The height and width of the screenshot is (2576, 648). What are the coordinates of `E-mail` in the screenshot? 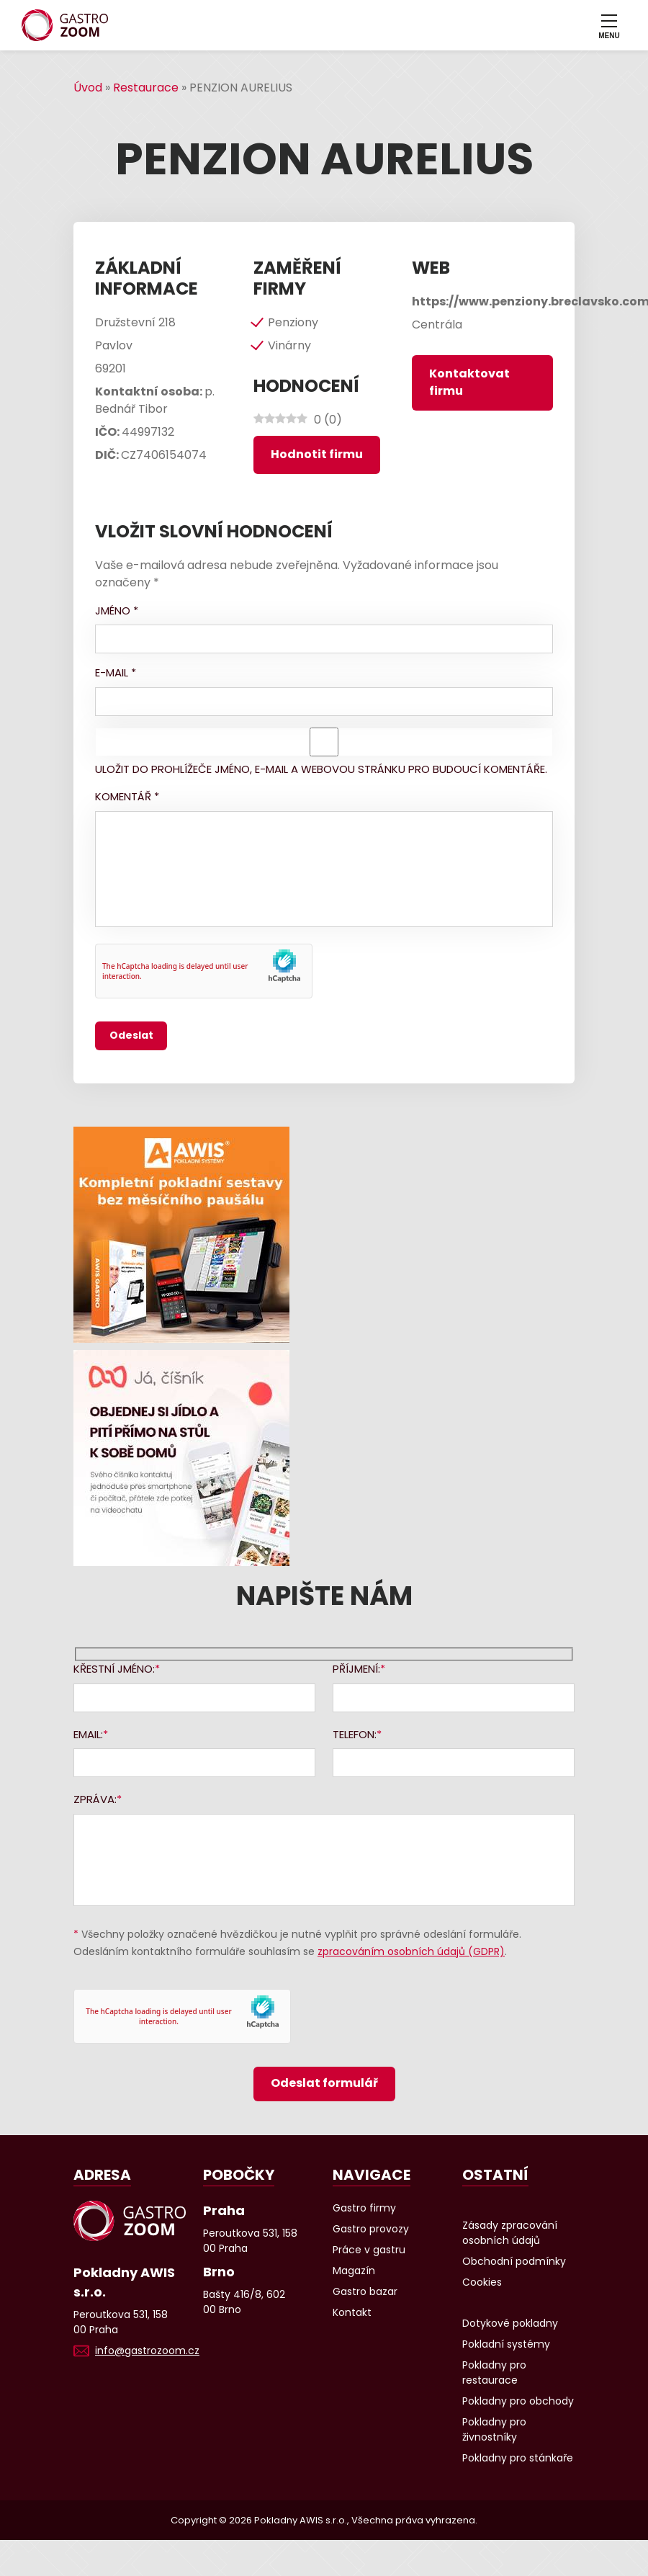 It's located at (115, 672).